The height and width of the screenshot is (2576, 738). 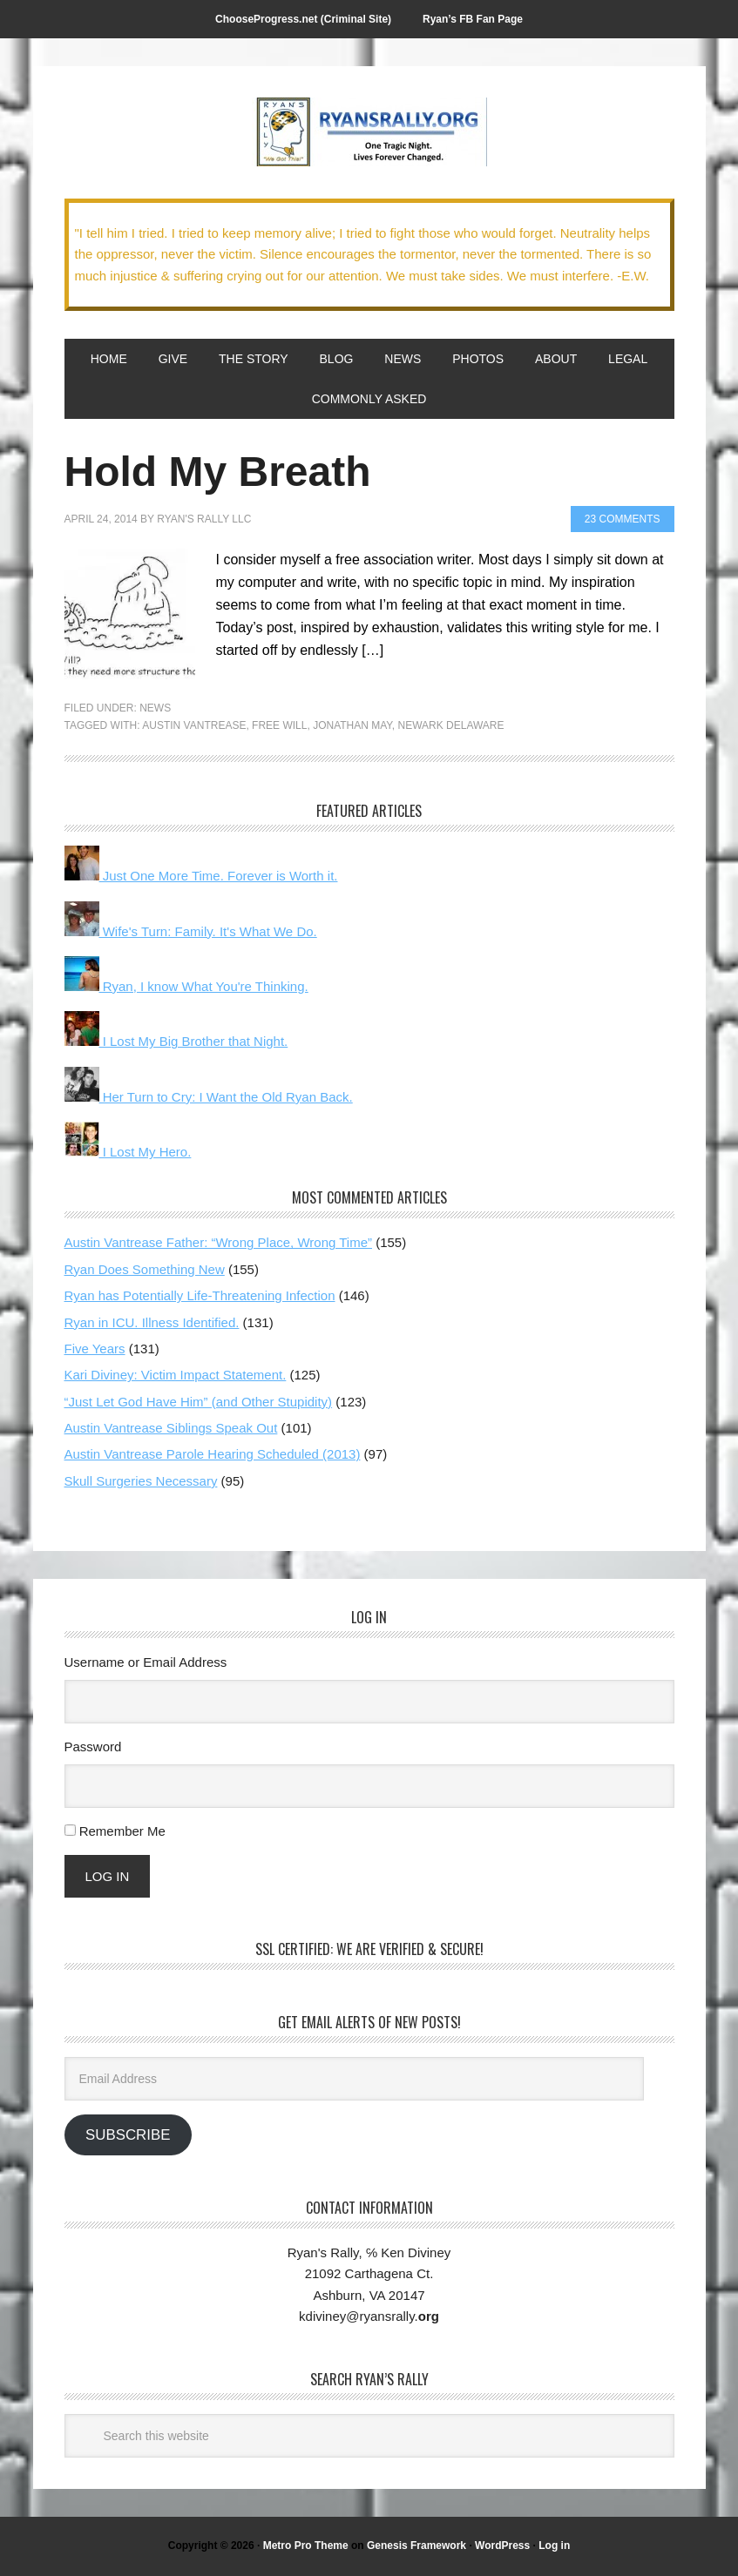 I want to click on free will, so click(x=279, y=725).